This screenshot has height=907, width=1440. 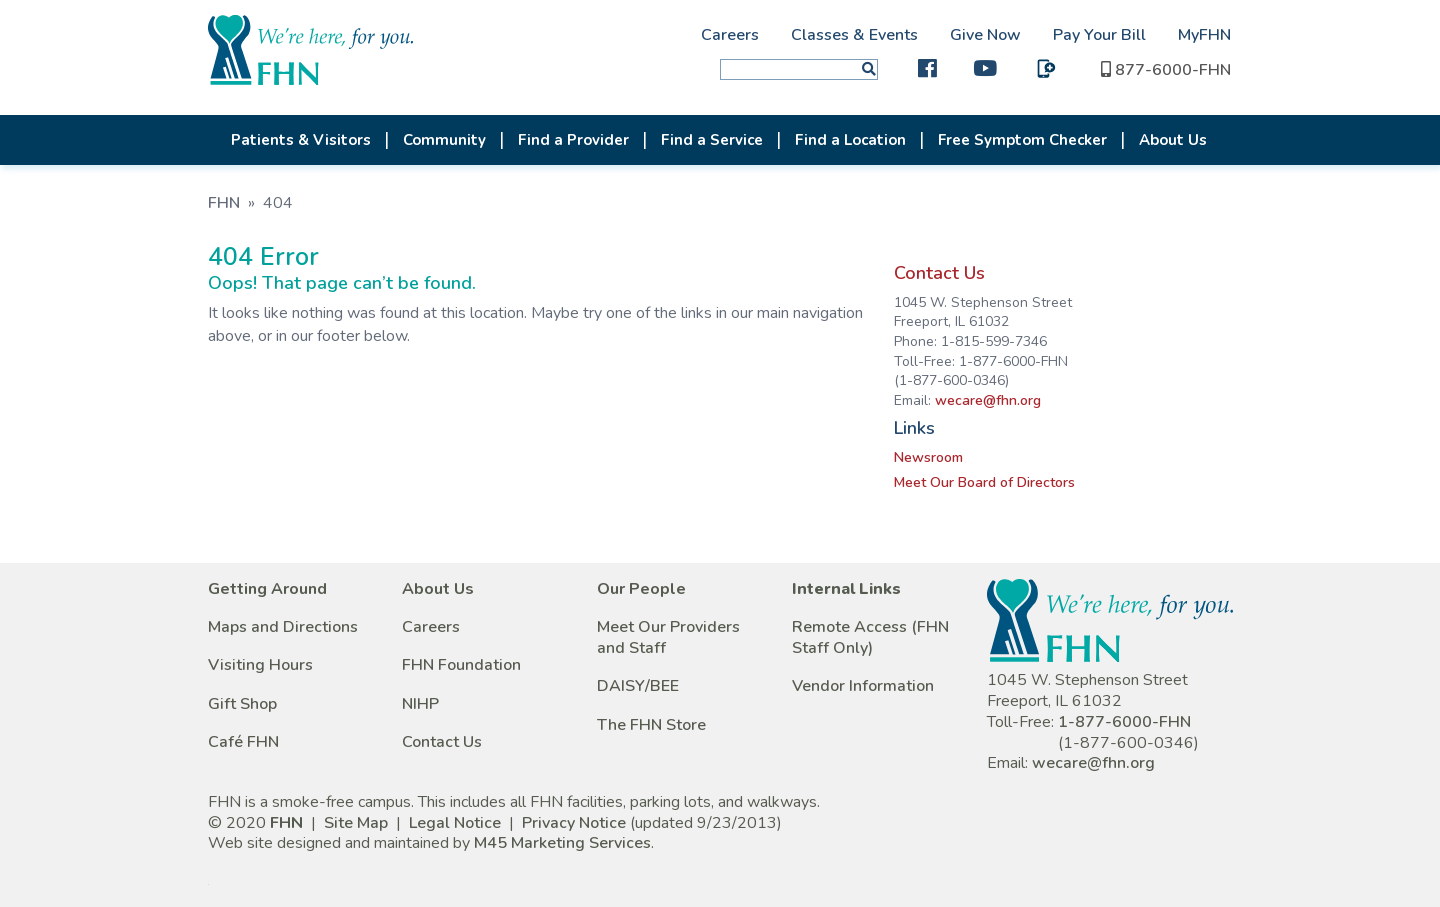 I want to click on Find a Provider, so click(x=573, y=140).